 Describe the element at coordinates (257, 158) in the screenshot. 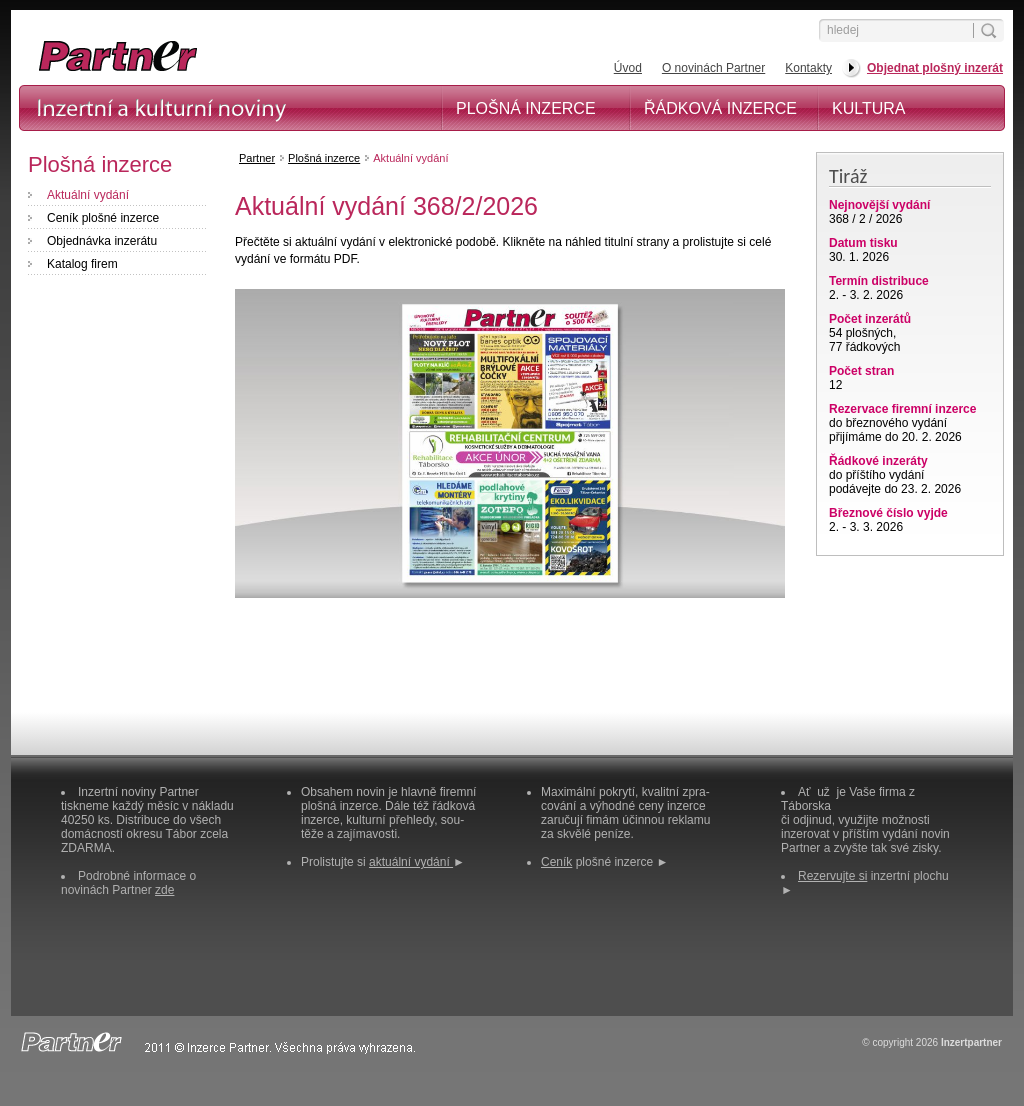

I see `Partner` at that location.